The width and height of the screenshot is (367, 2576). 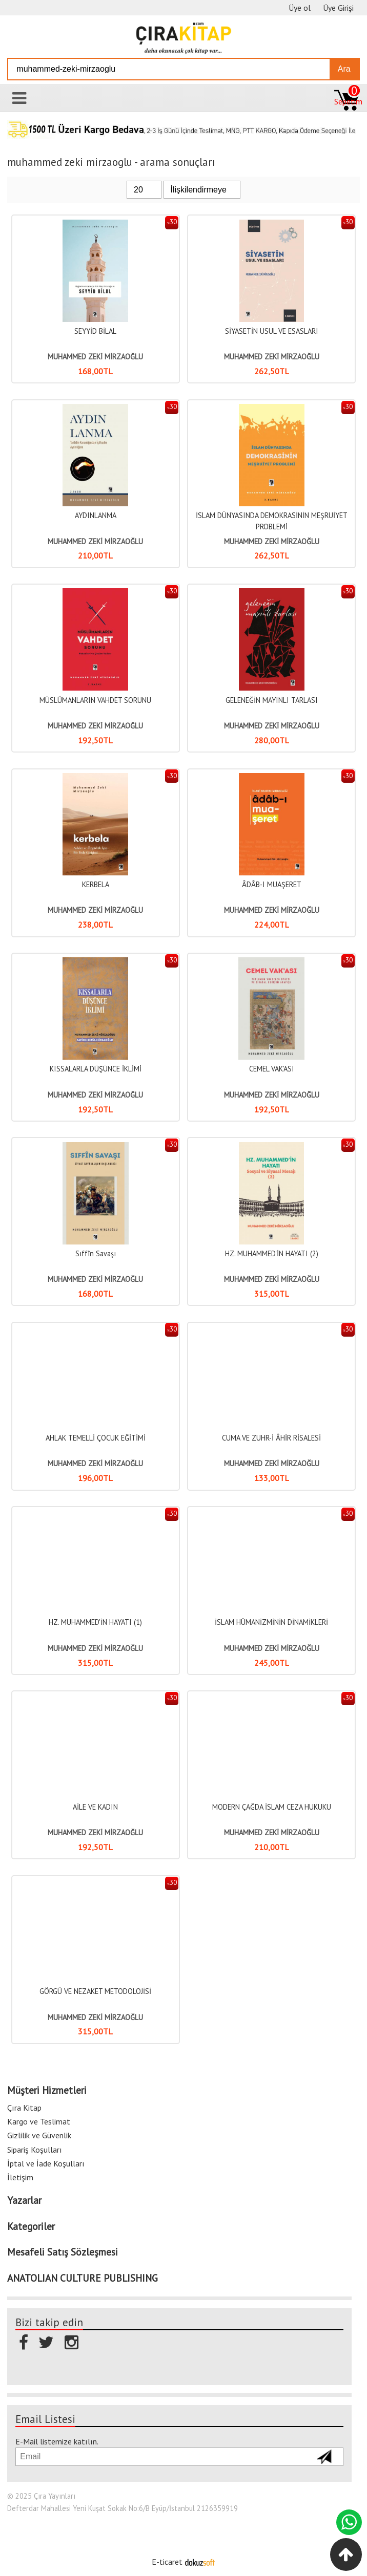 I want to click on HZ. MUHAMMED'İN HAYATI (1), so click(x=95, y=1622).